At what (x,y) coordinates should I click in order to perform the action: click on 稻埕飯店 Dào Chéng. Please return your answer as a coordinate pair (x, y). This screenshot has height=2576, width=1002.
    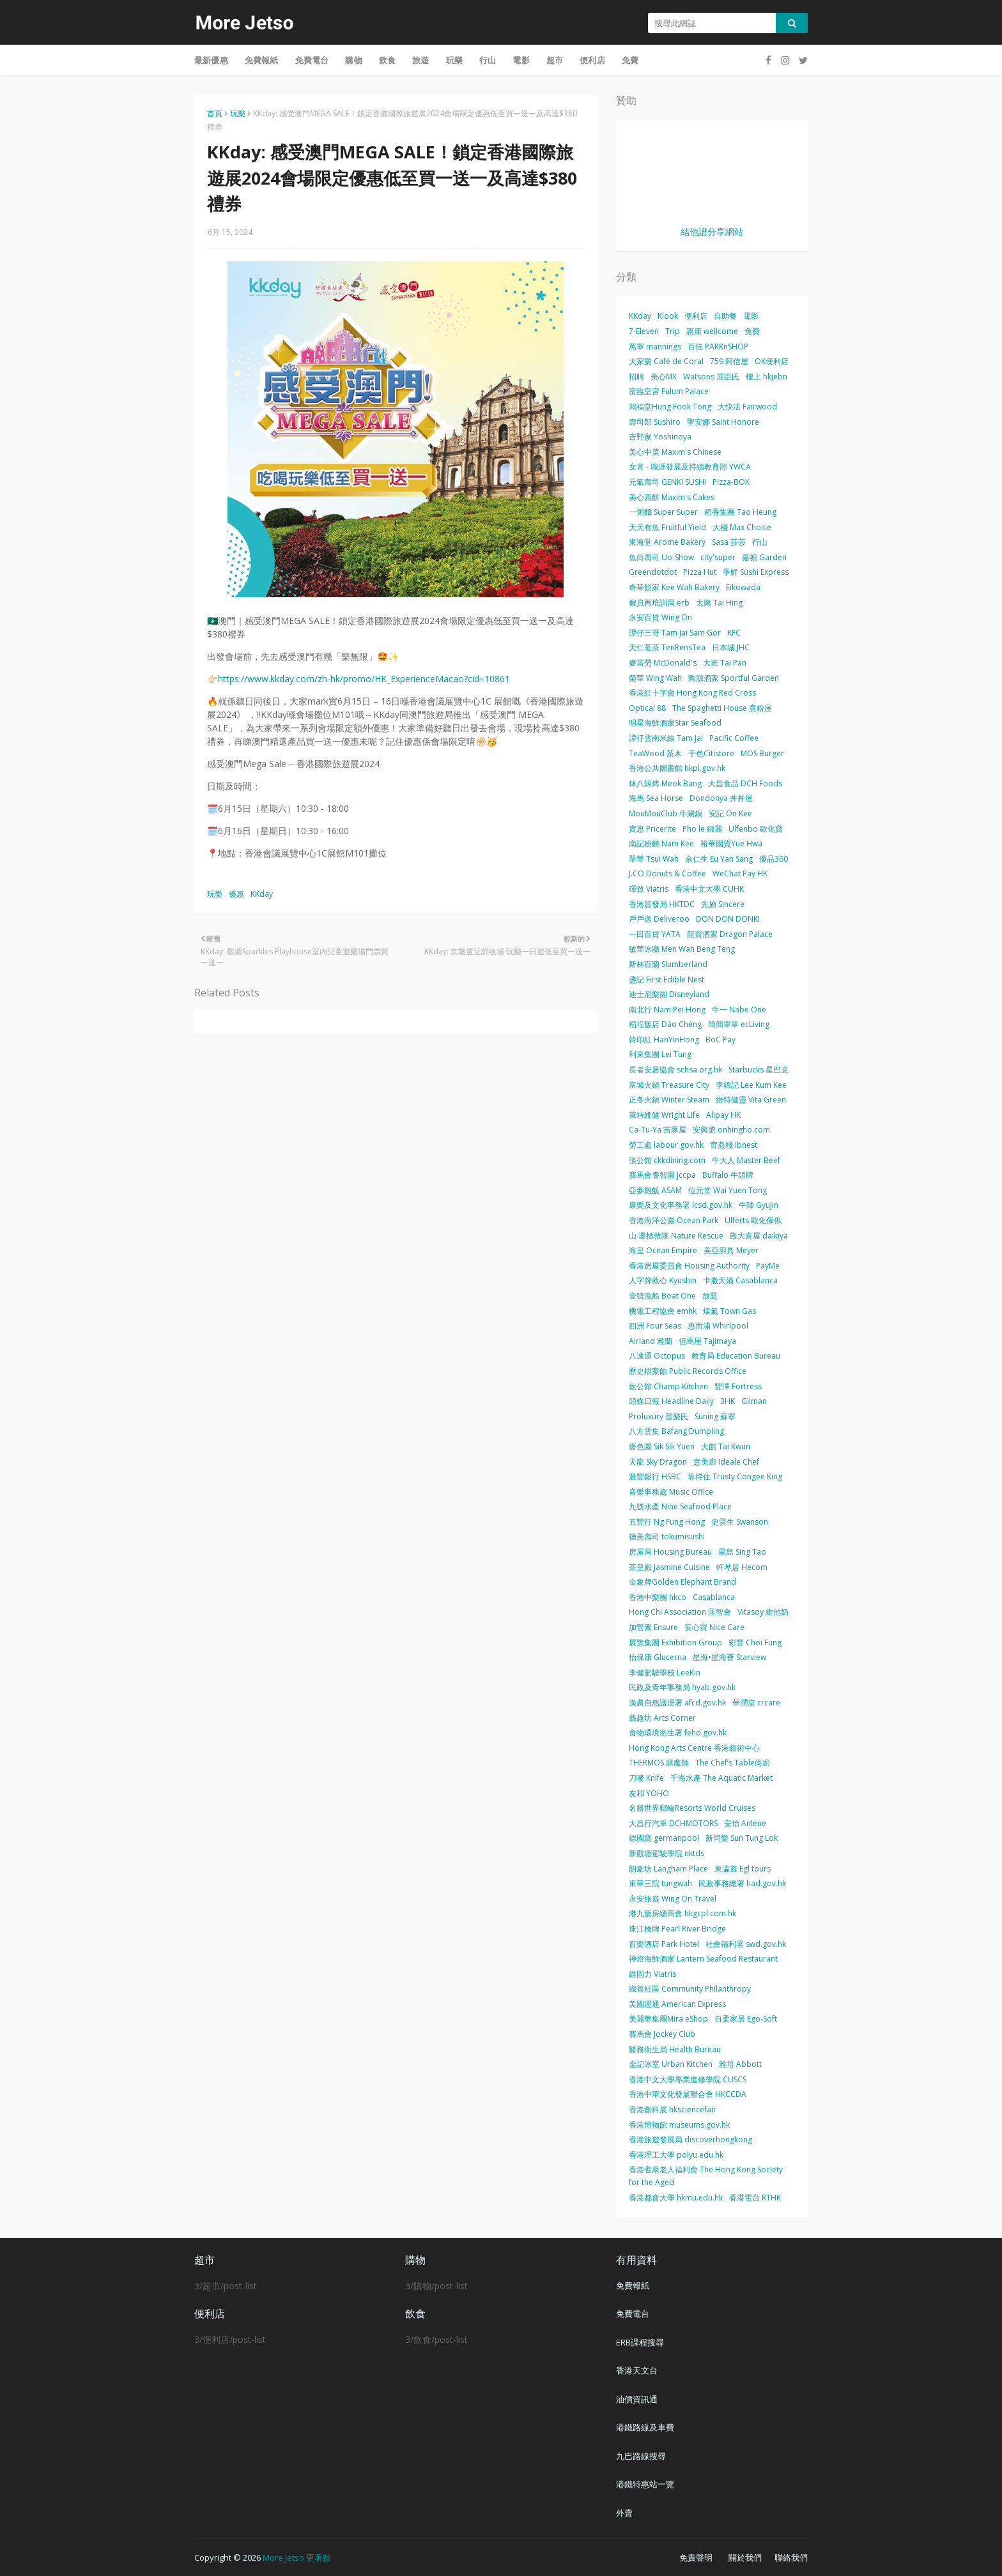
    Looking at the image, I should click on (665, 1024).